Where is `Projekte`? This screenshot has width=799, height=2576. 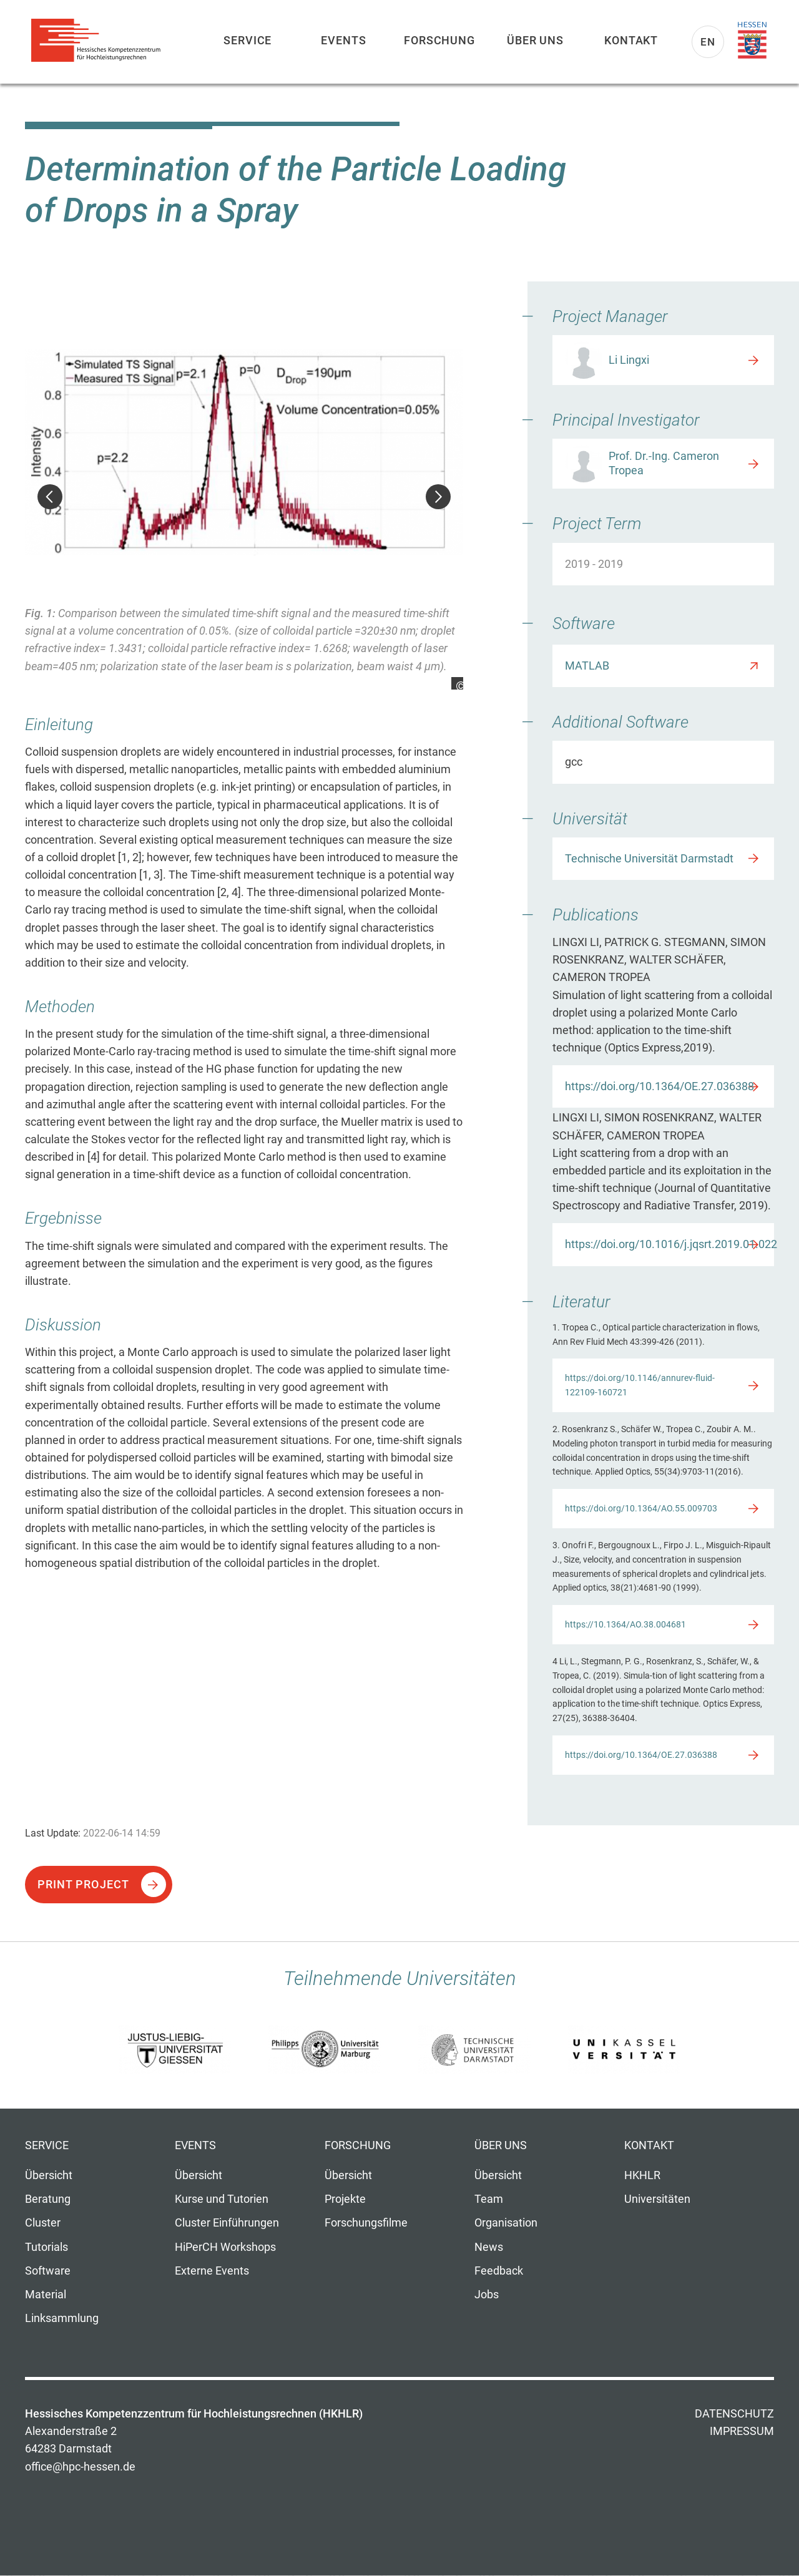 Projekte is located at coordinates (345, 2199).